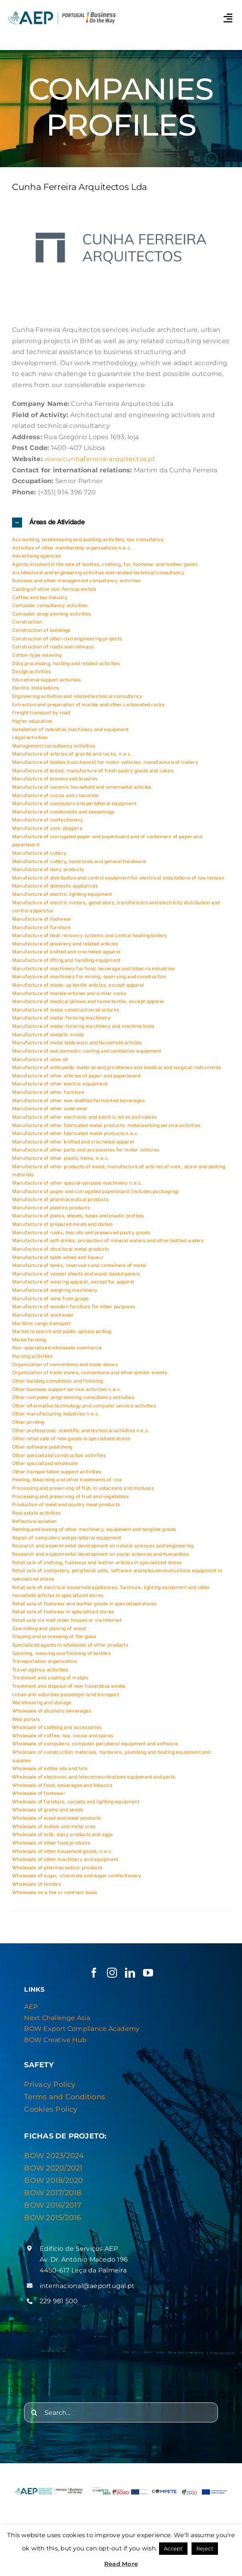  Describe the element at coordinates (61, 1331) in the screenshot. I see `Market research and public opinion polling` at that location.